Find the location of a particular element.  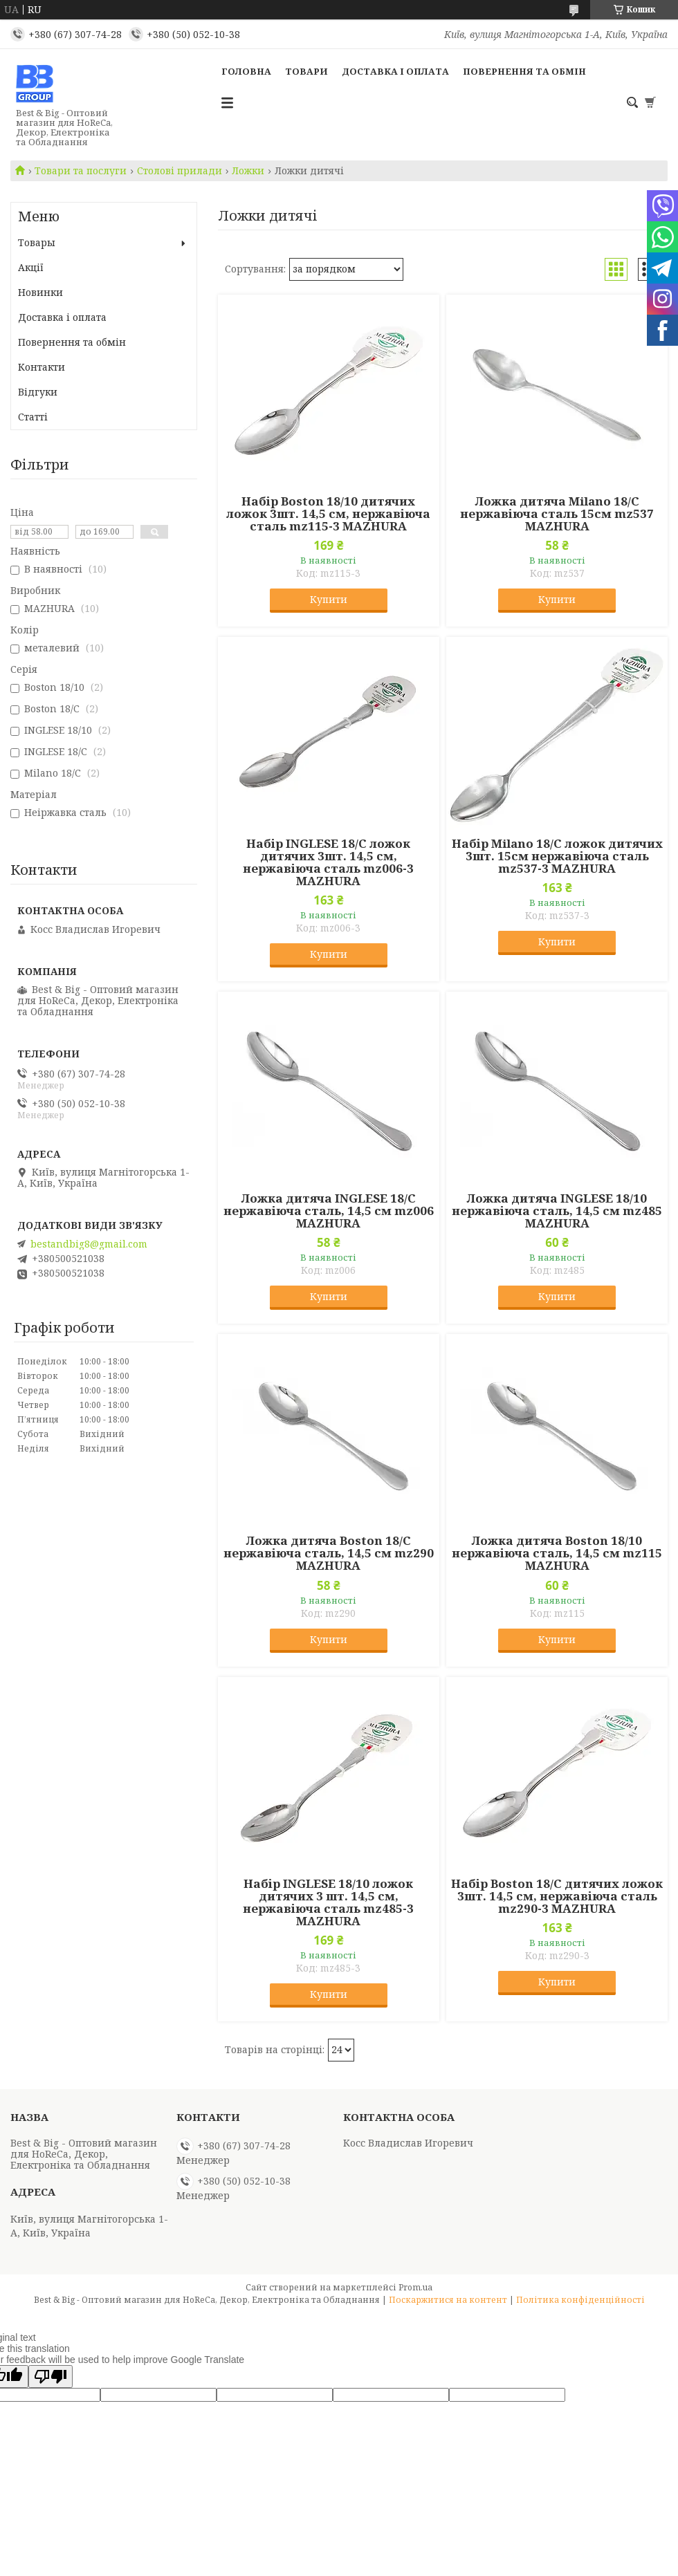

Ложка дитяча Boston 18/C нержавіюча сталь, 14,5 см mz290 MAZHURA is located at coordinates (328, 1553).